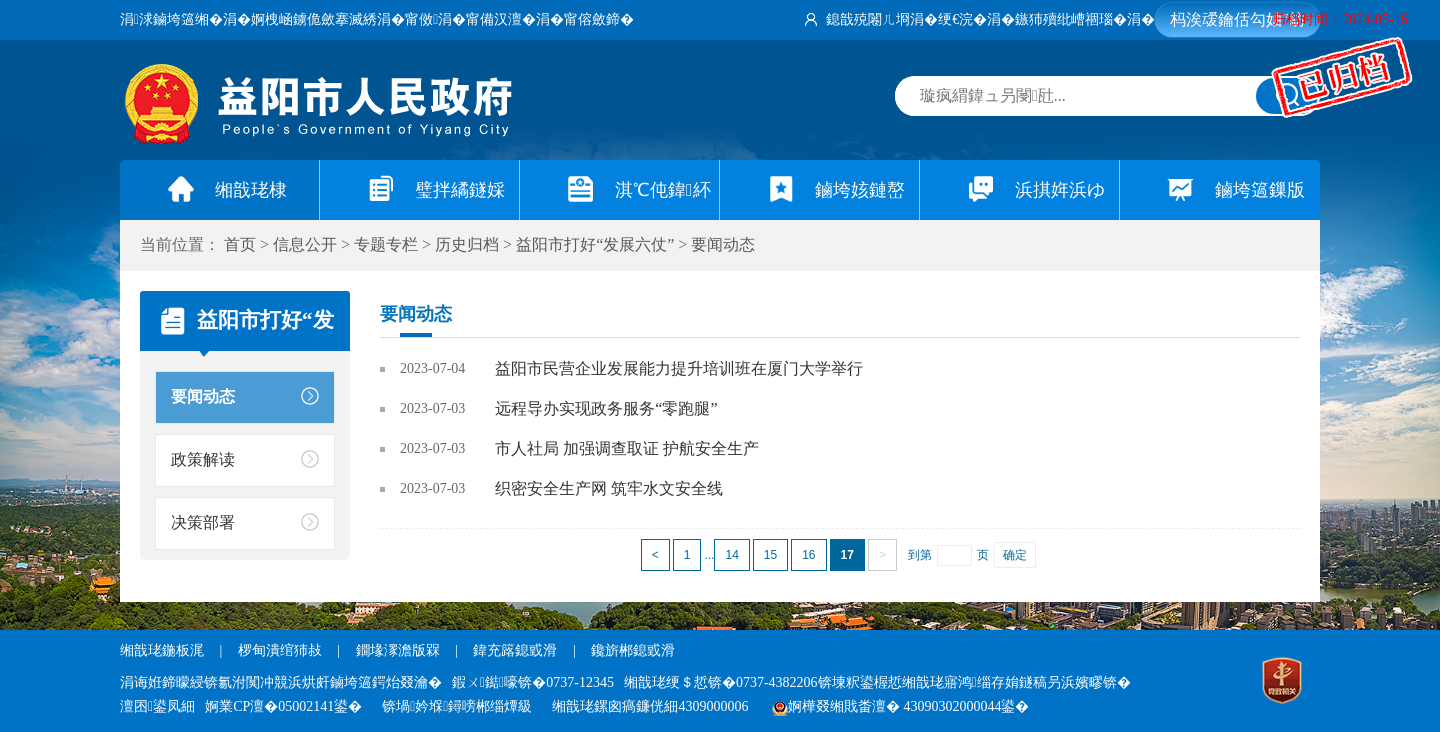 This screenshot has height=732, width=1440. Describe the element at coordinates (723, 244) in the screenshot. I see `要闻动态` at that location.